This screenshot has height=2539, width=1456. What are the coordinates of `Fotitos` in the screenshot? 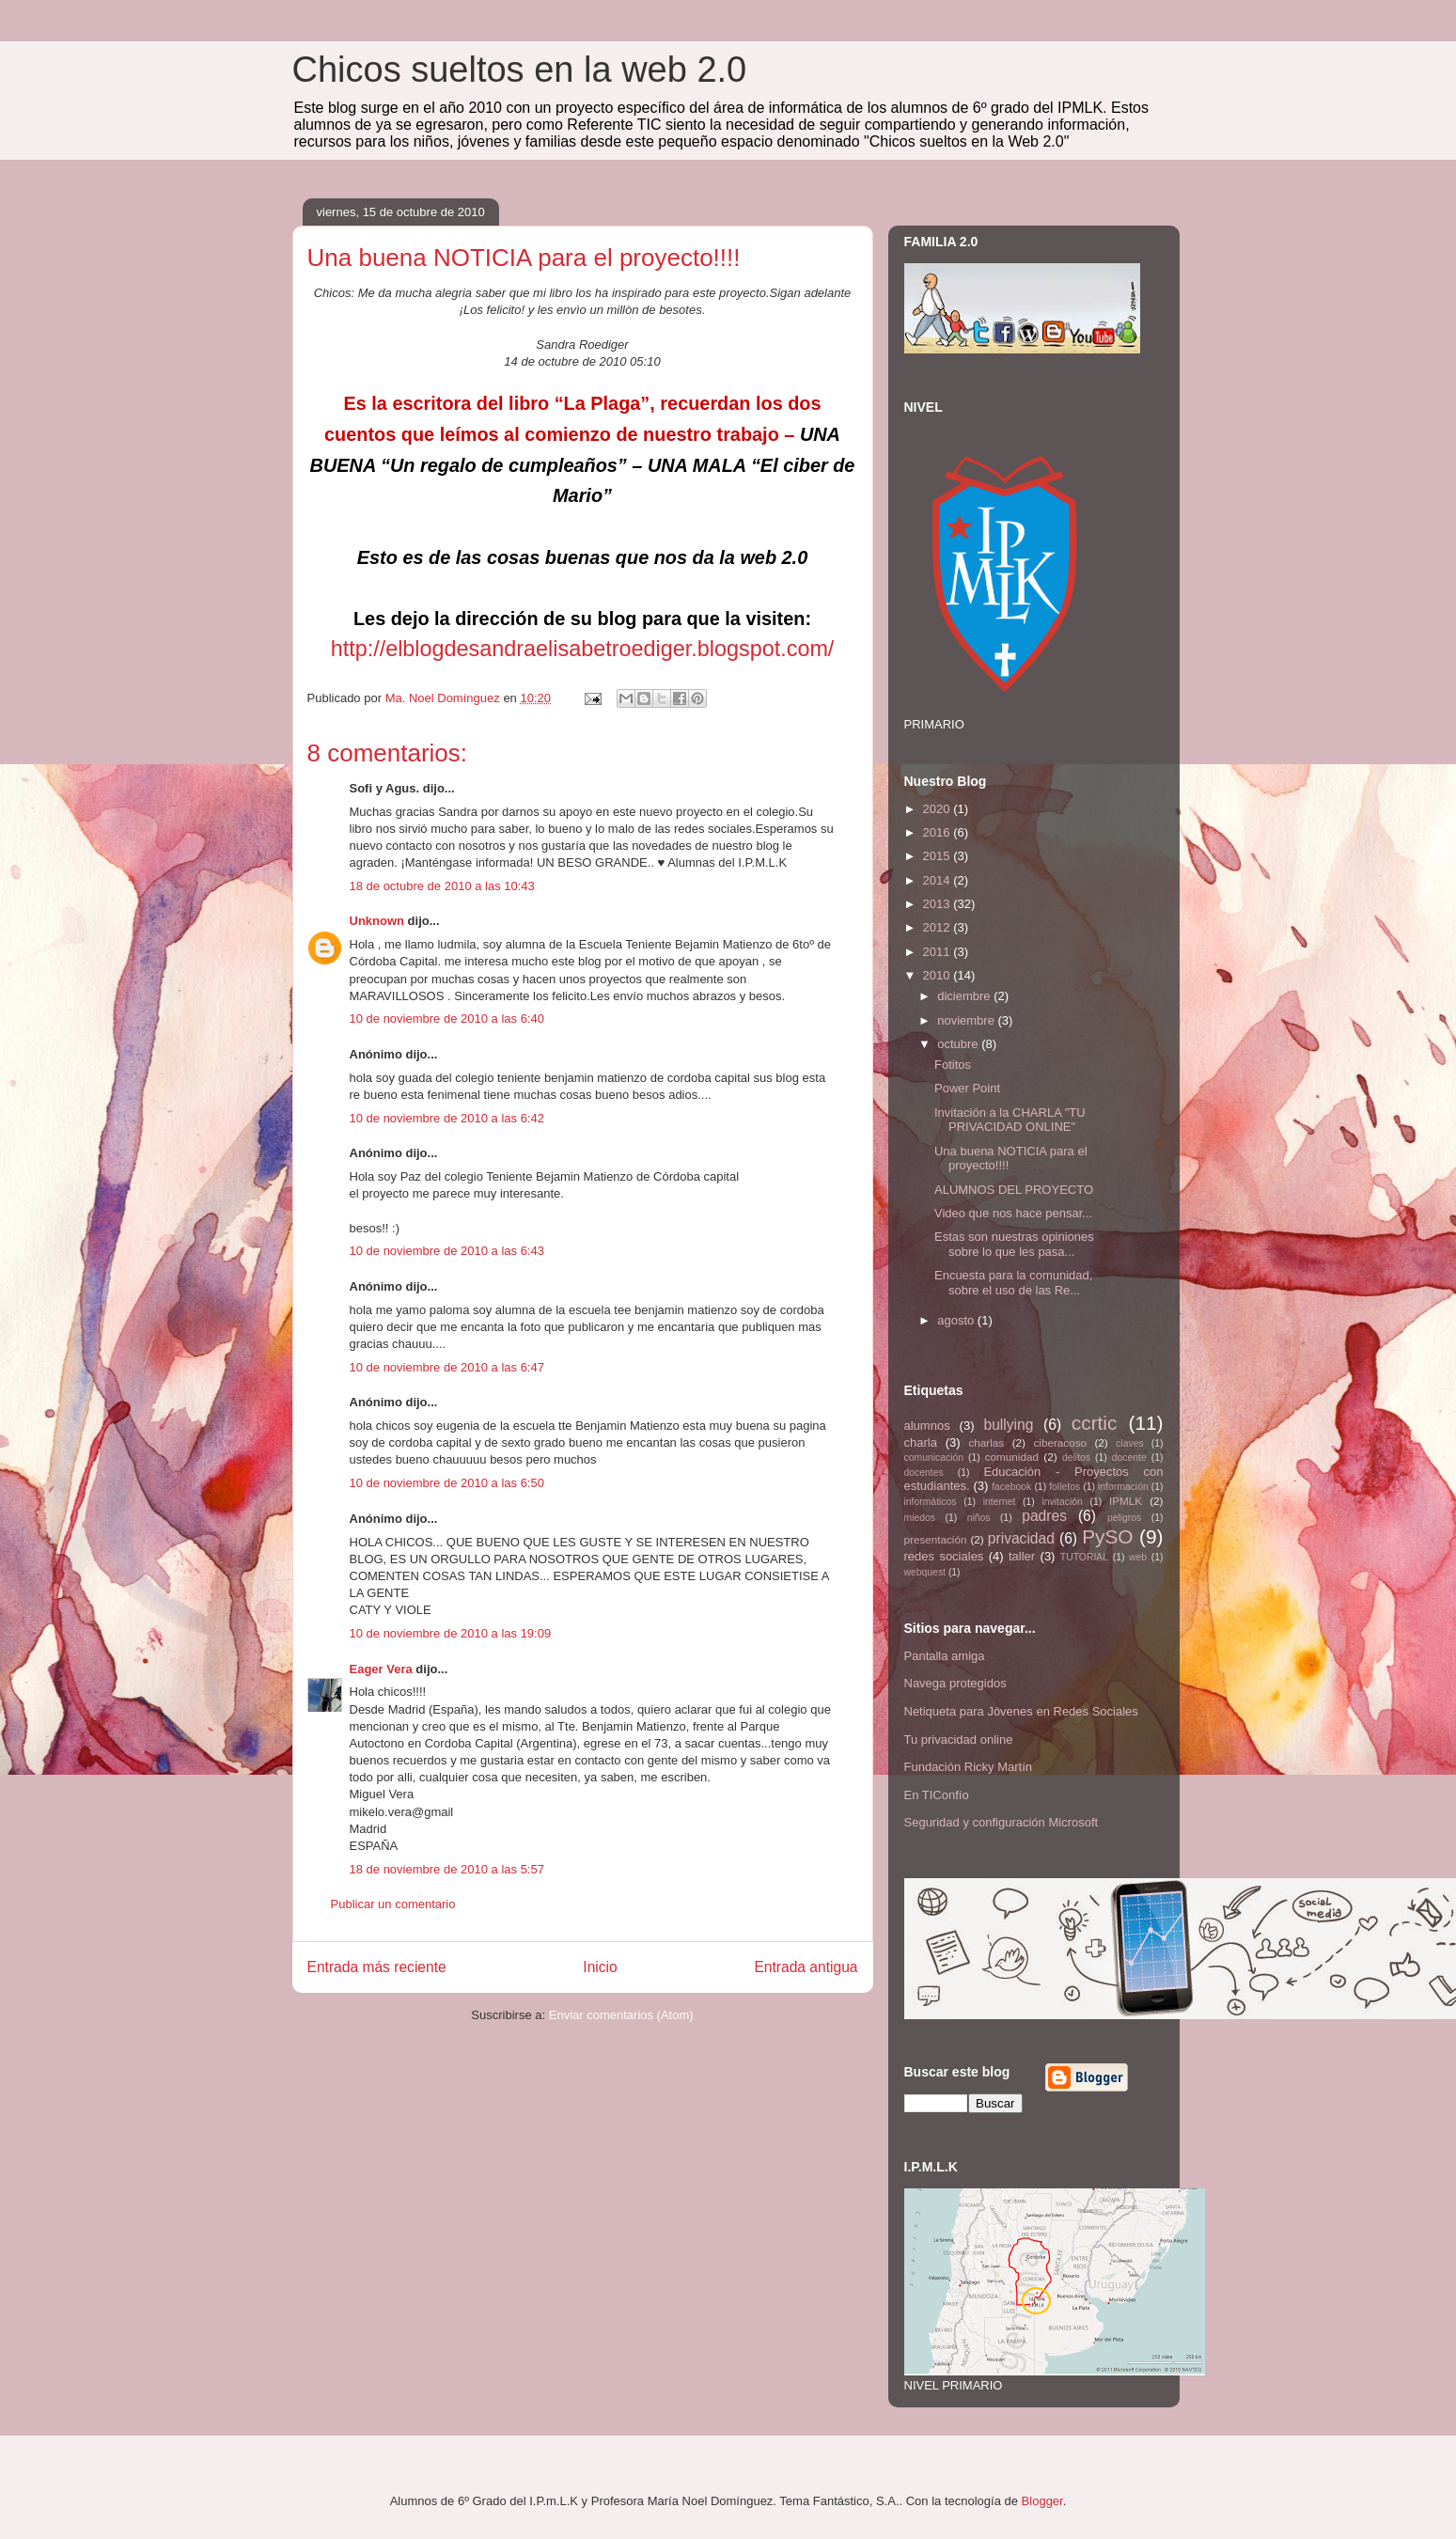 It's located at (952, 1065).